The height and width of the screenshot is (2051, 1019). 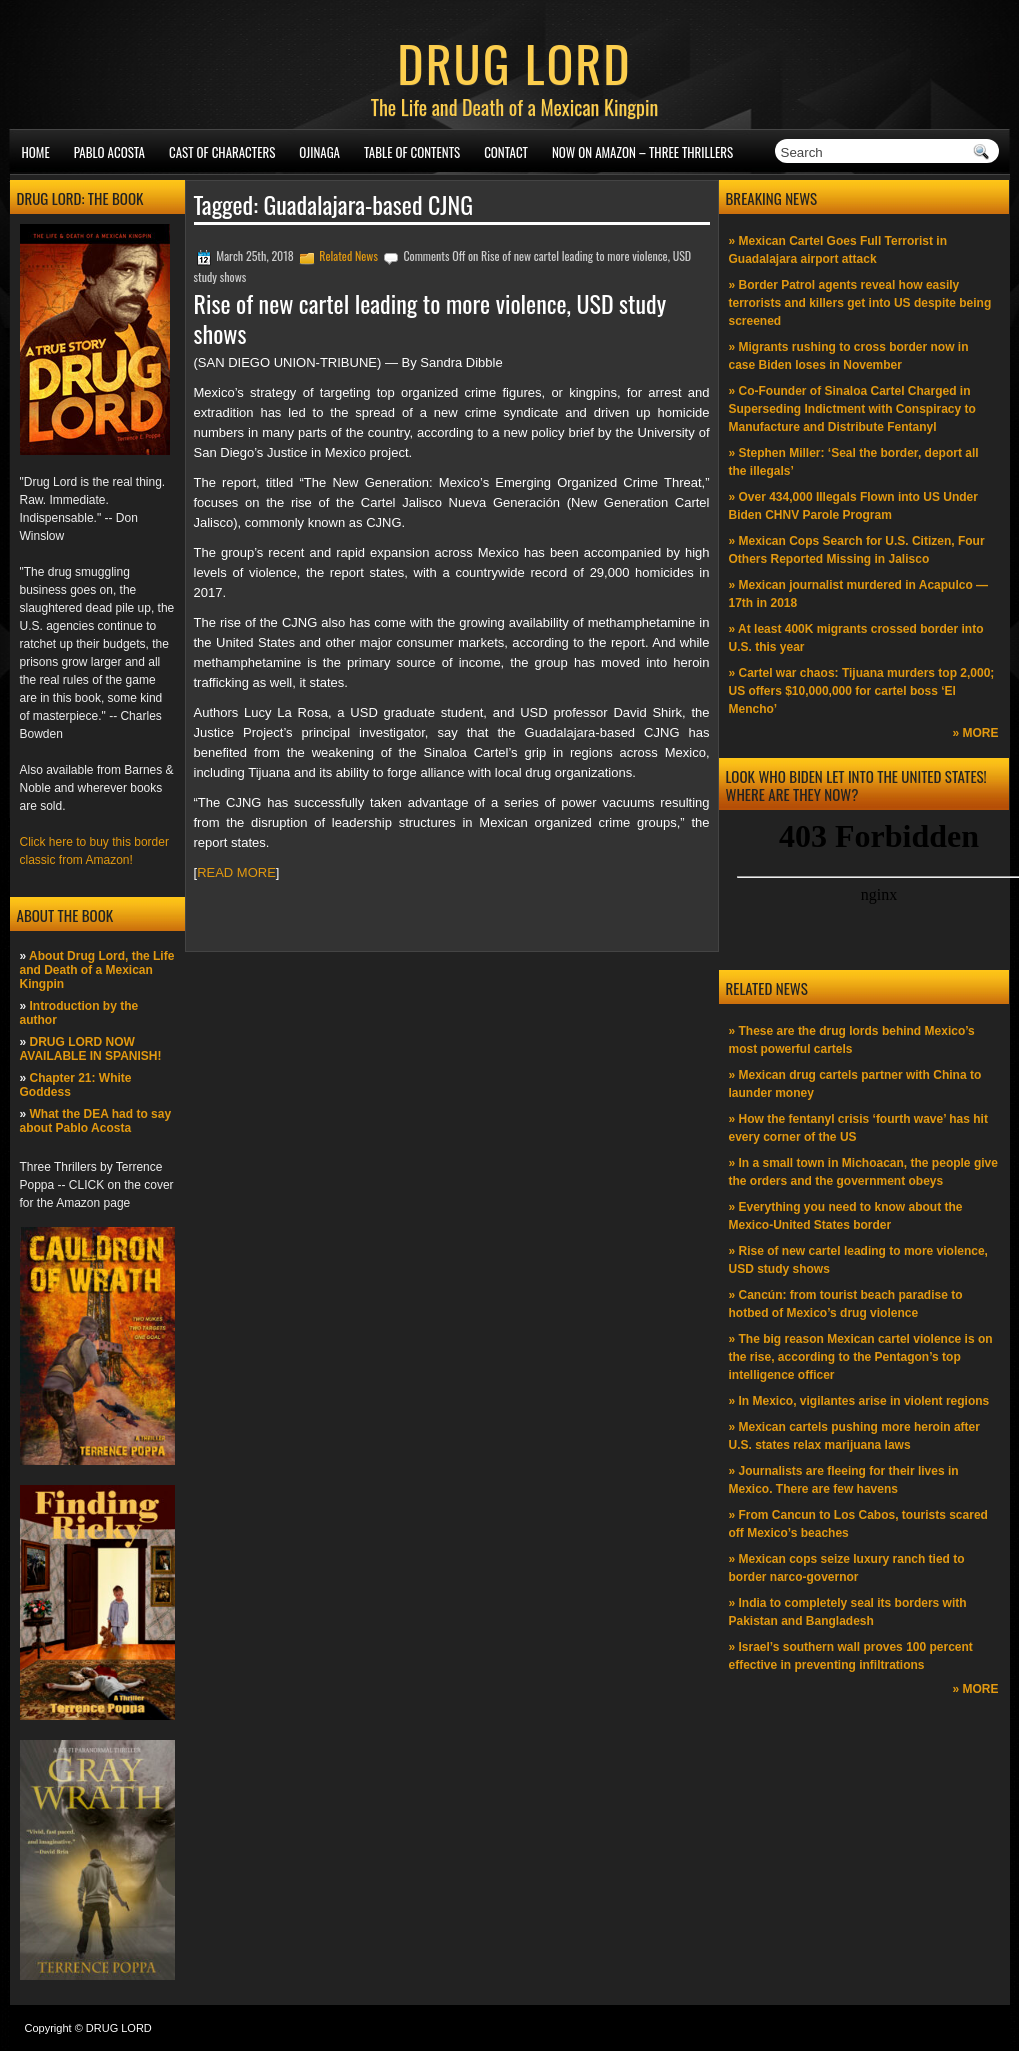 What do you see at coordinates (844, 1480) in the screenshot?
I see `» Journalists are fleeing for their lives in Mexico. There are few havens` at bounding box center [844, 1480].